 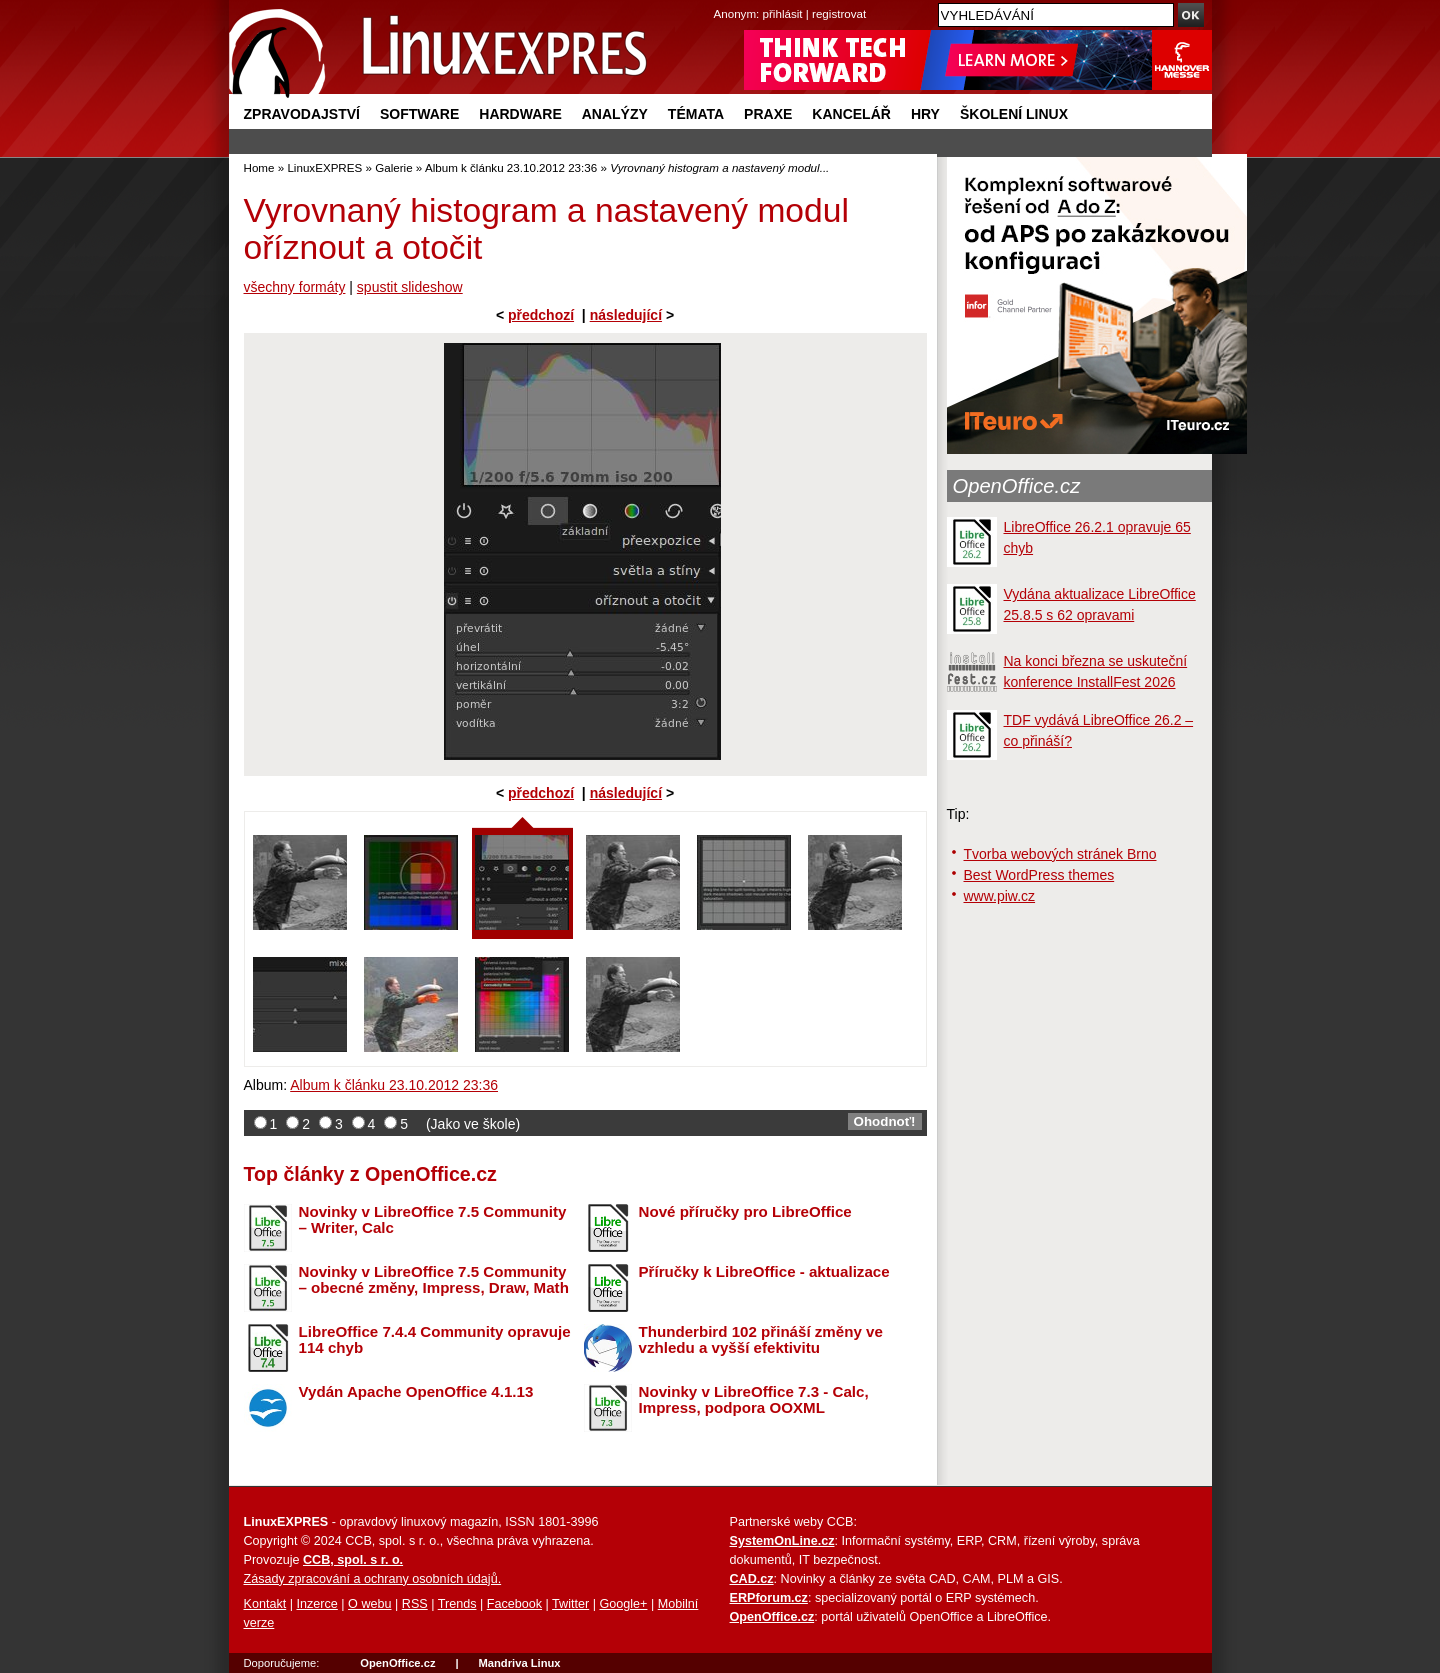 I want to click on Školení Linux, so click(x=1014, y=114).